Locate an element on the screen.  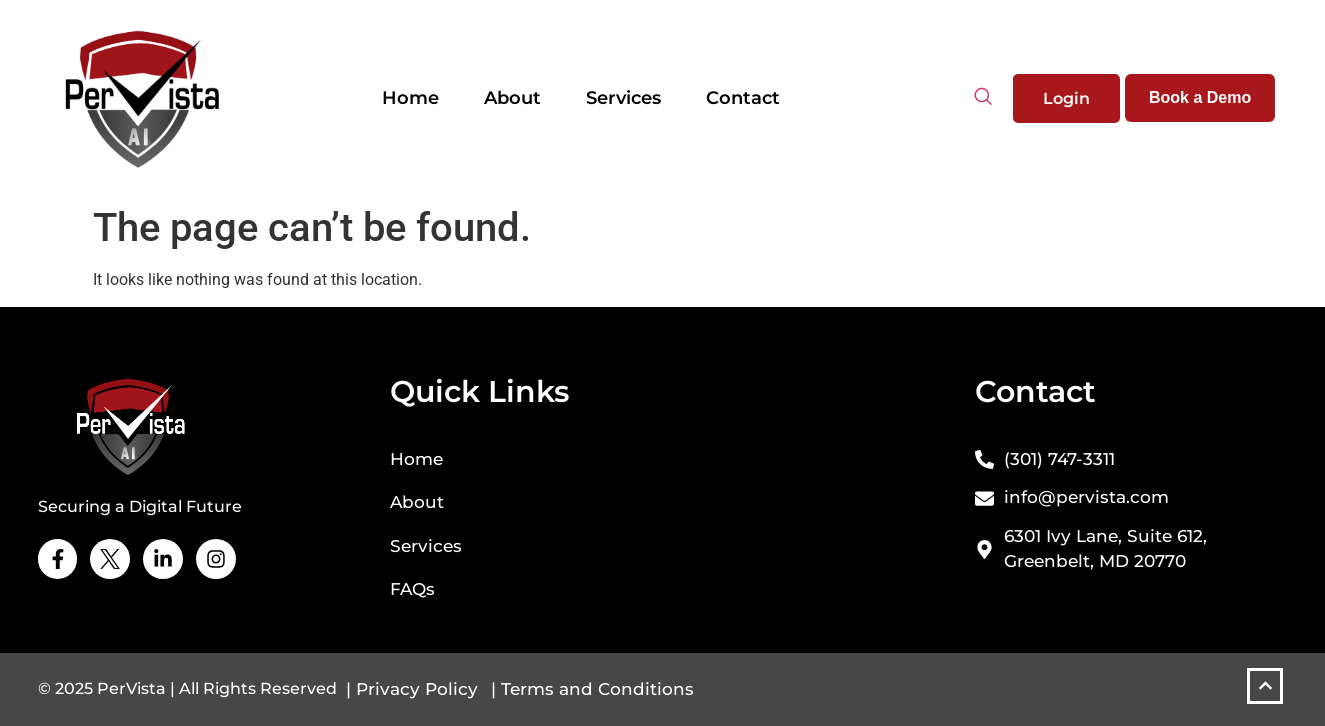
[navsearch-button] is located at coordinates (983, 98).